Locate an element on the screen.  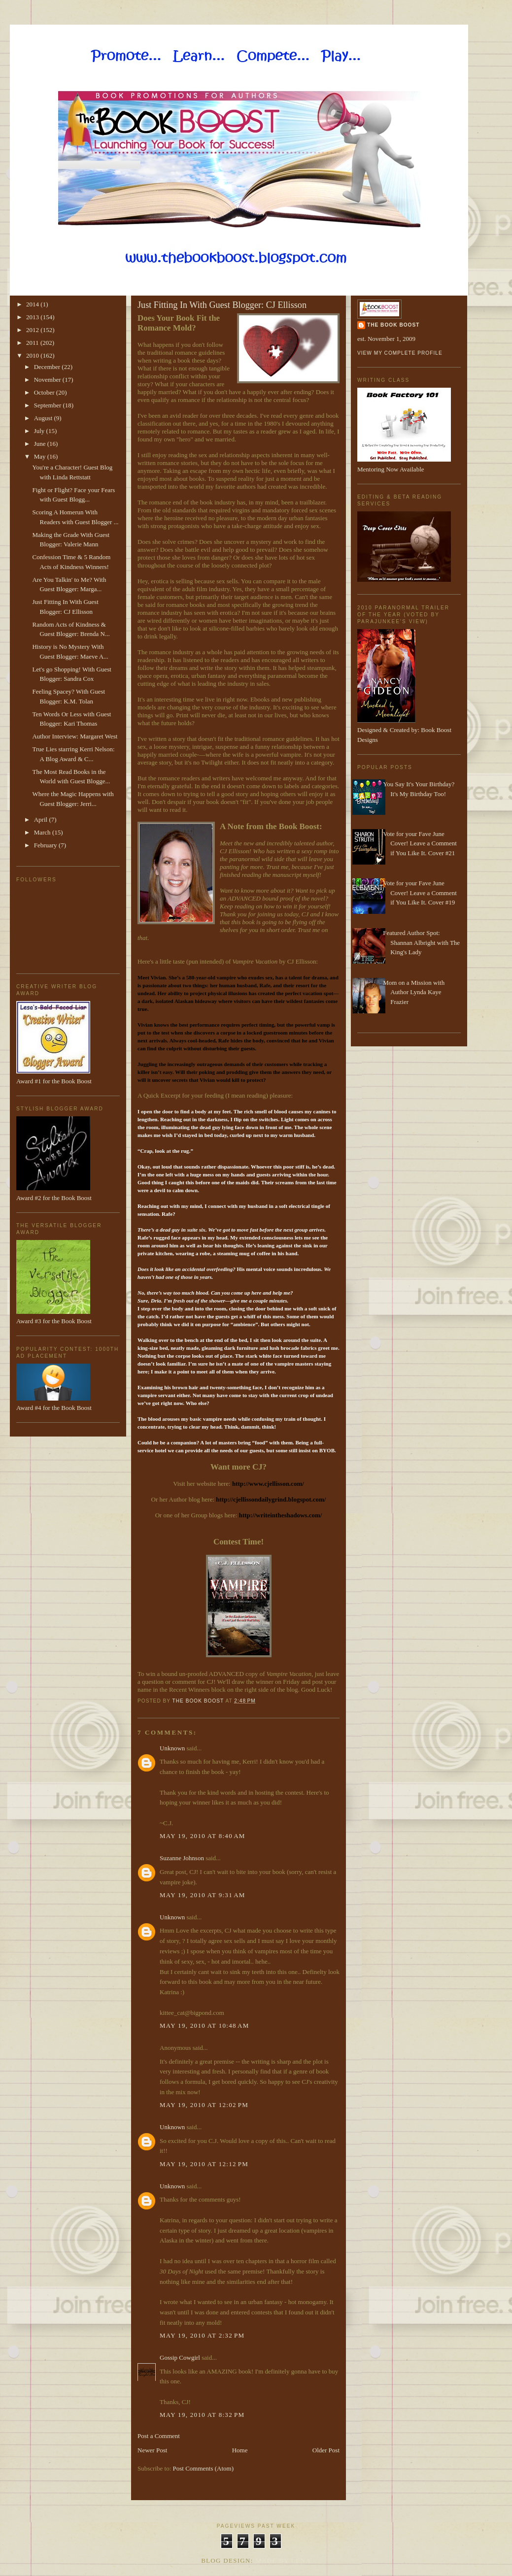
Older Post is located at coordinates (326, 2450).